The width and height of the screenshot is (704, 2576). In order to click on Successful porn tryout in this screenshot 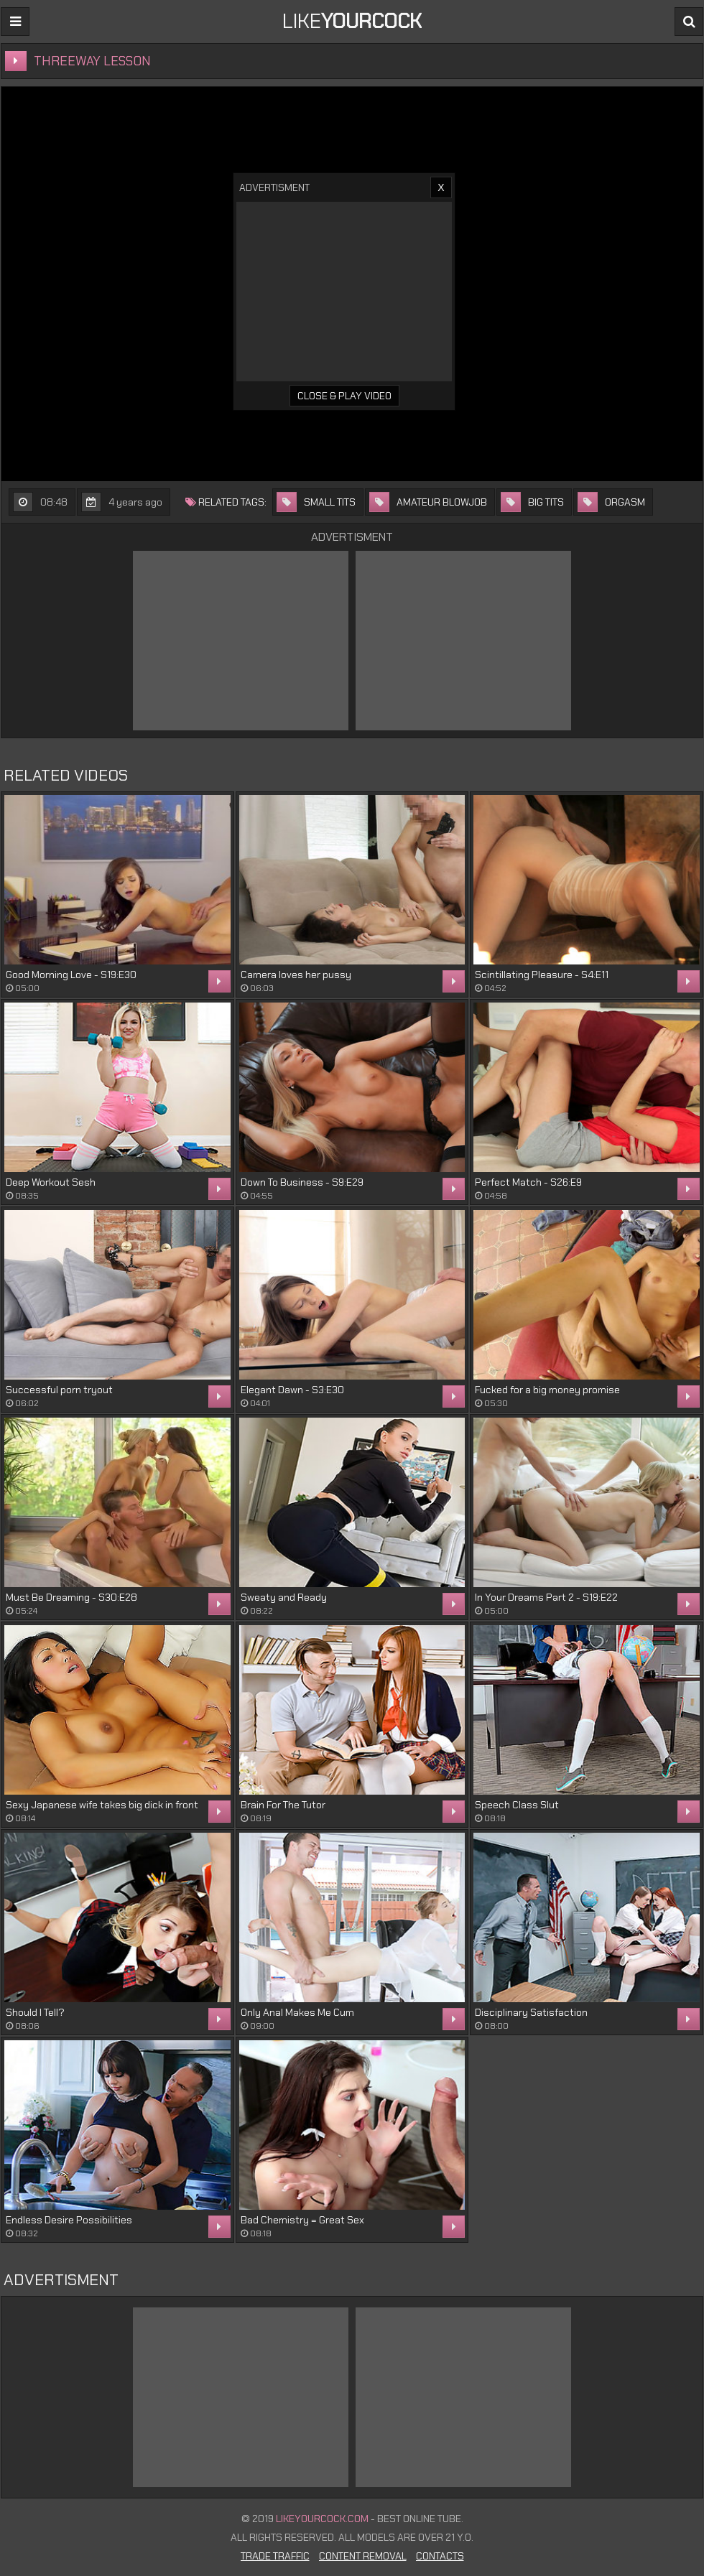, I will do `click(59, 1389)`.